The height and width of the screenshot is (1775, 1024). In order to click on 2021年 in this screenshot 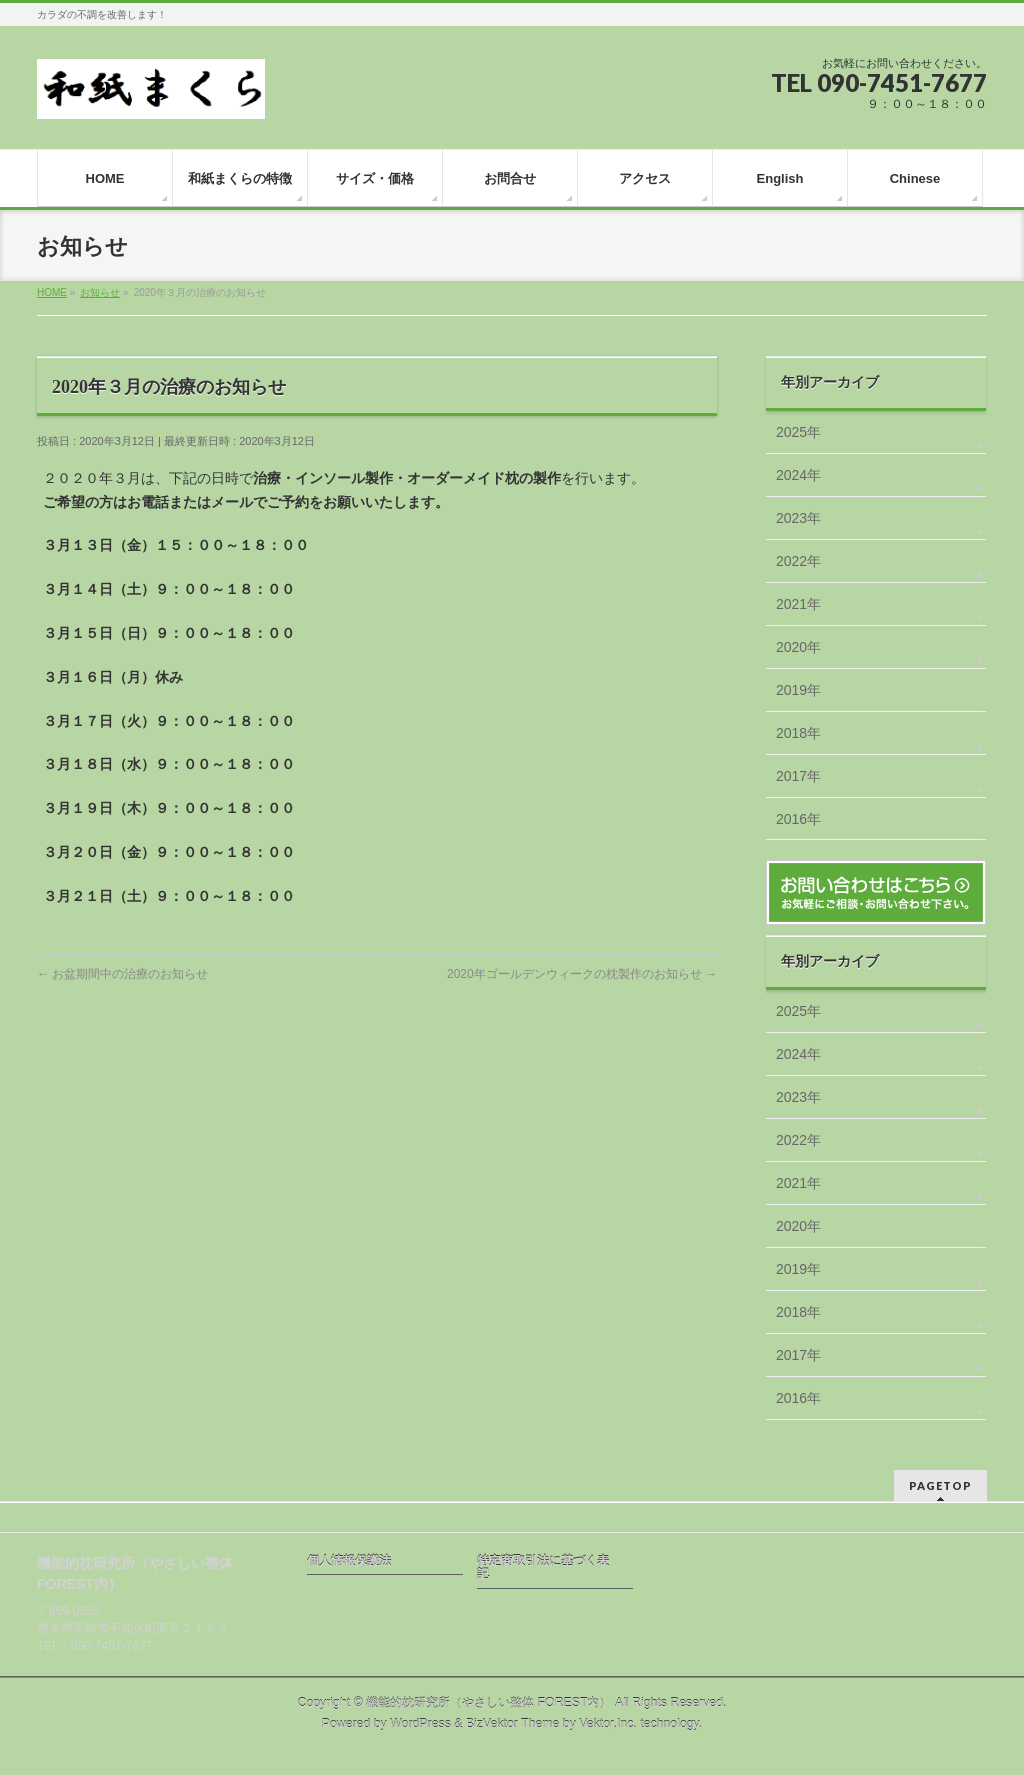, I will do `click(798, 604)`.